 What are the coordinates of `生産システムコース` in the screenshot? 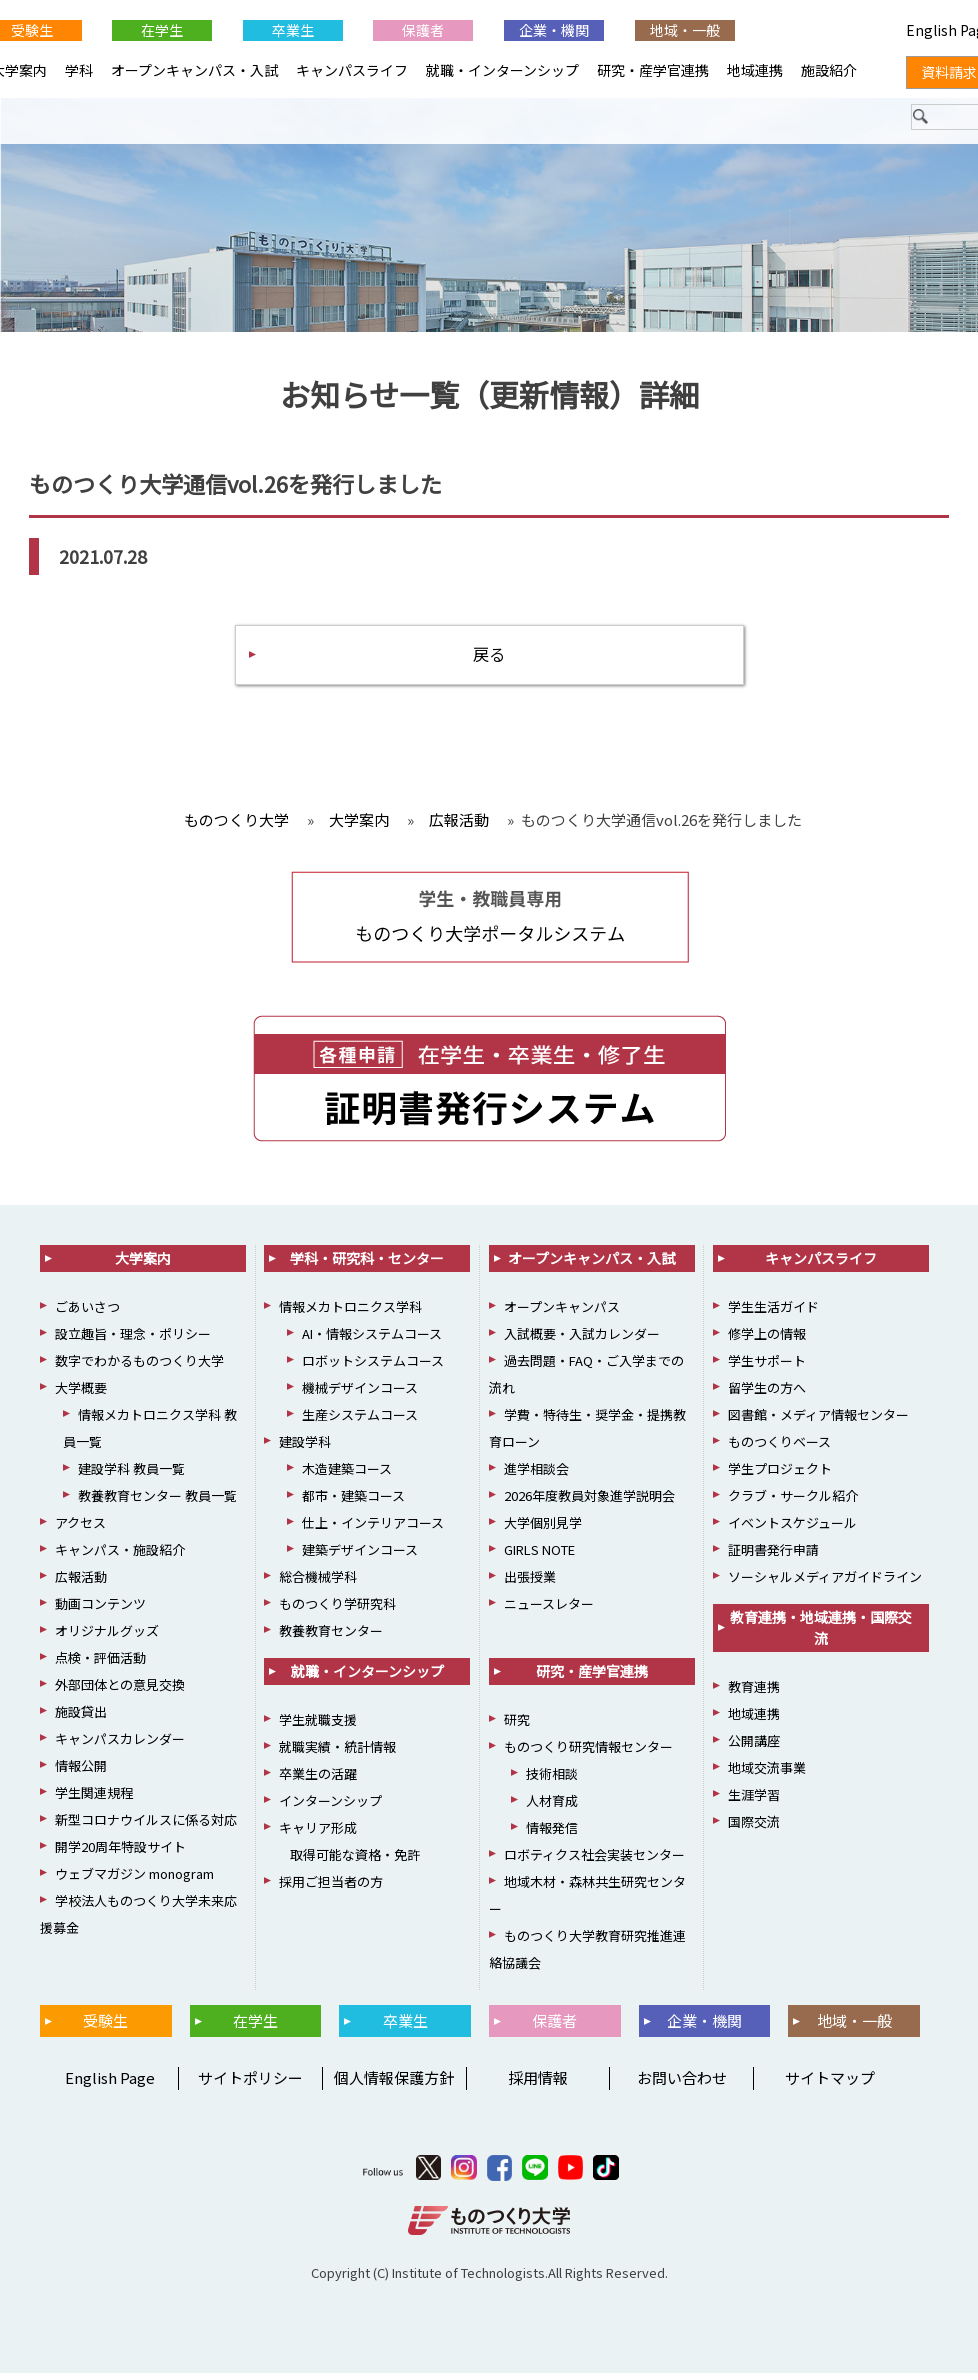 It's located at (360, 1421).